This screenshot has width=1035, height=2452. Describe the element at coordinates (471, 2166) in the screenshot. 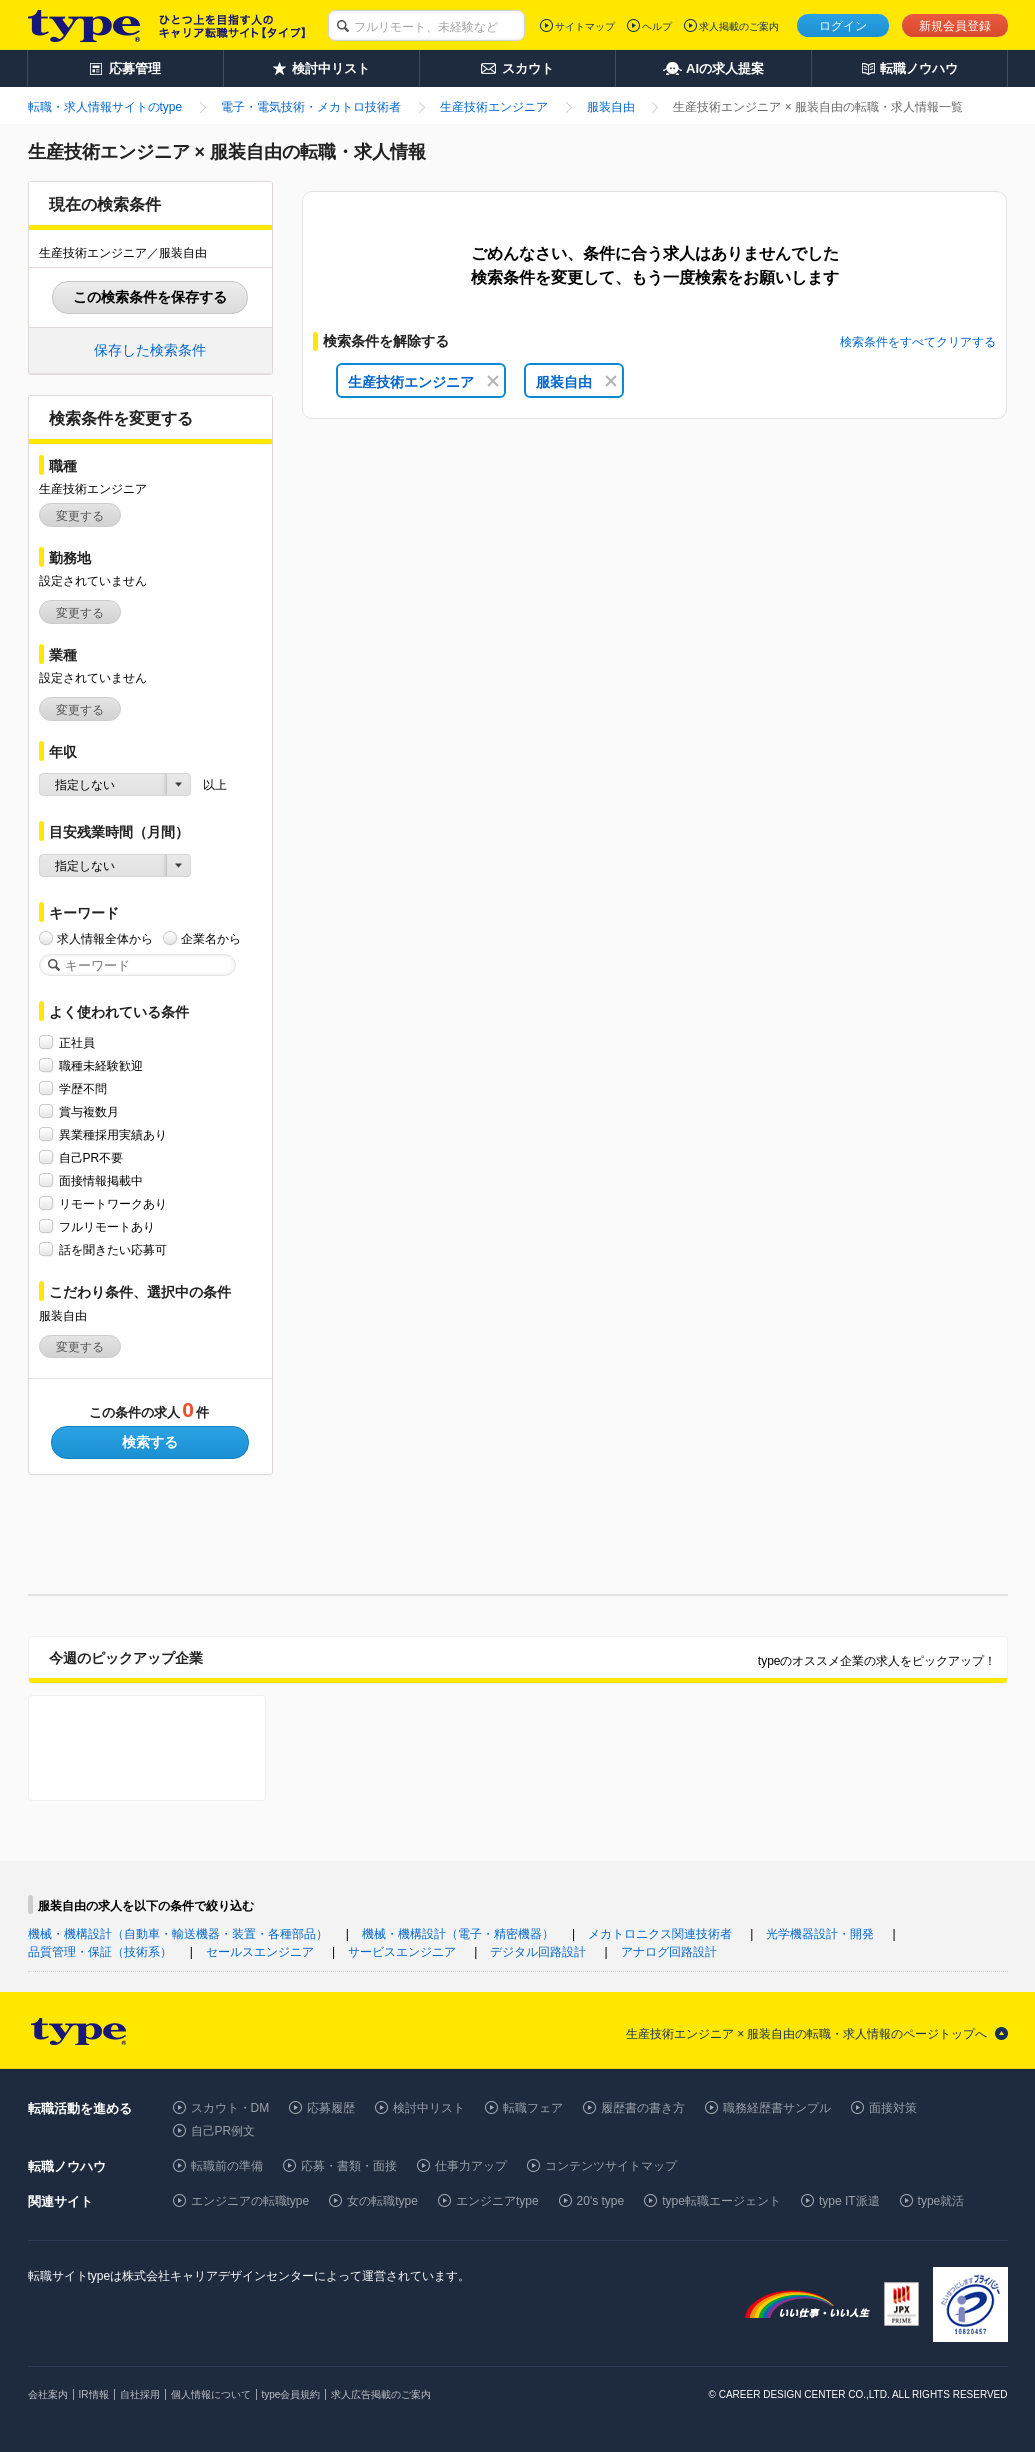

I see `仕事力アップ` at that location.